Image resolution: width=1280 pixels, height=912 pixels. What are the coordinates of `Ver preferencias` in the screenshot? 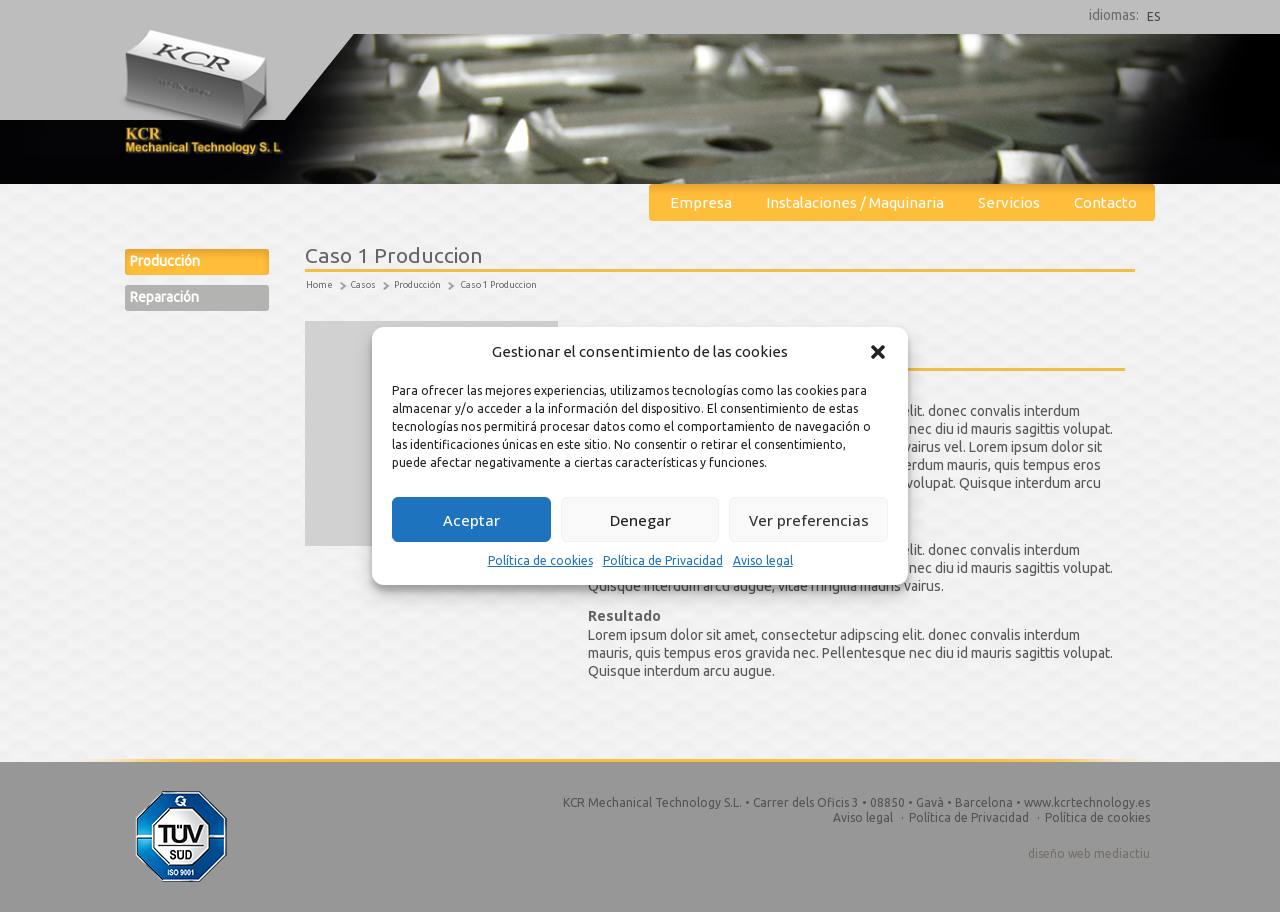 It's located at (809, 520).